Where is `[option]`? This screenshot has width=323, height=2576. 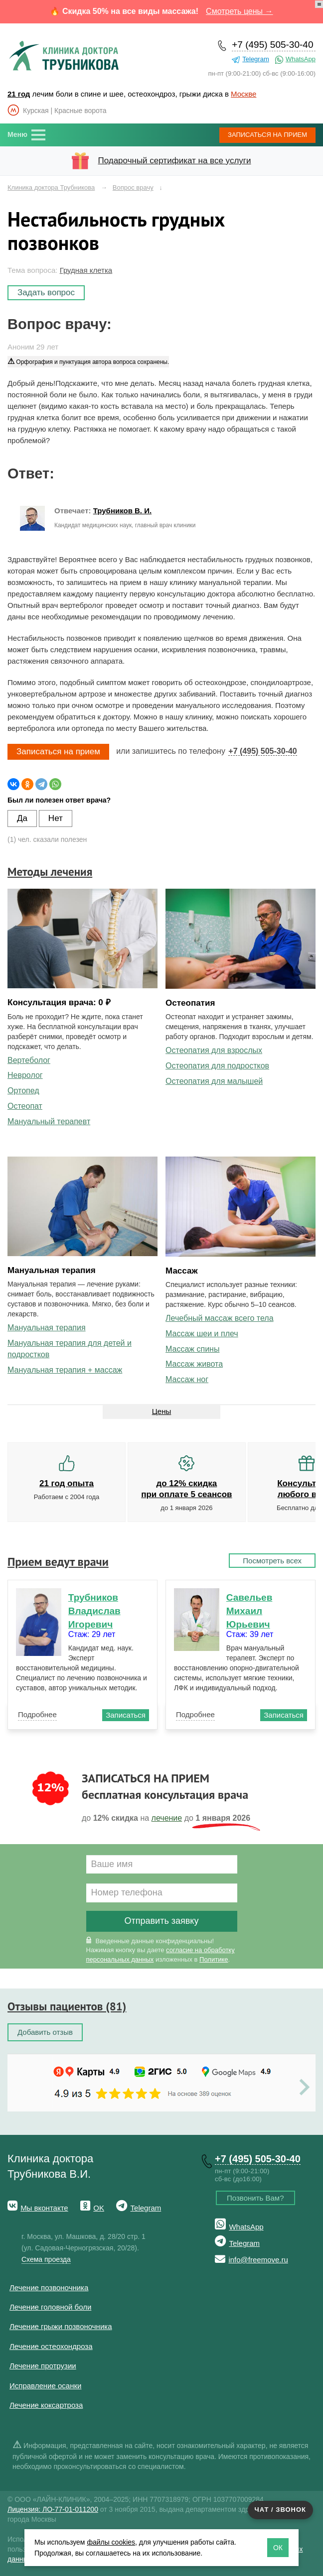
[option] is located at coordinates (161, 2053).